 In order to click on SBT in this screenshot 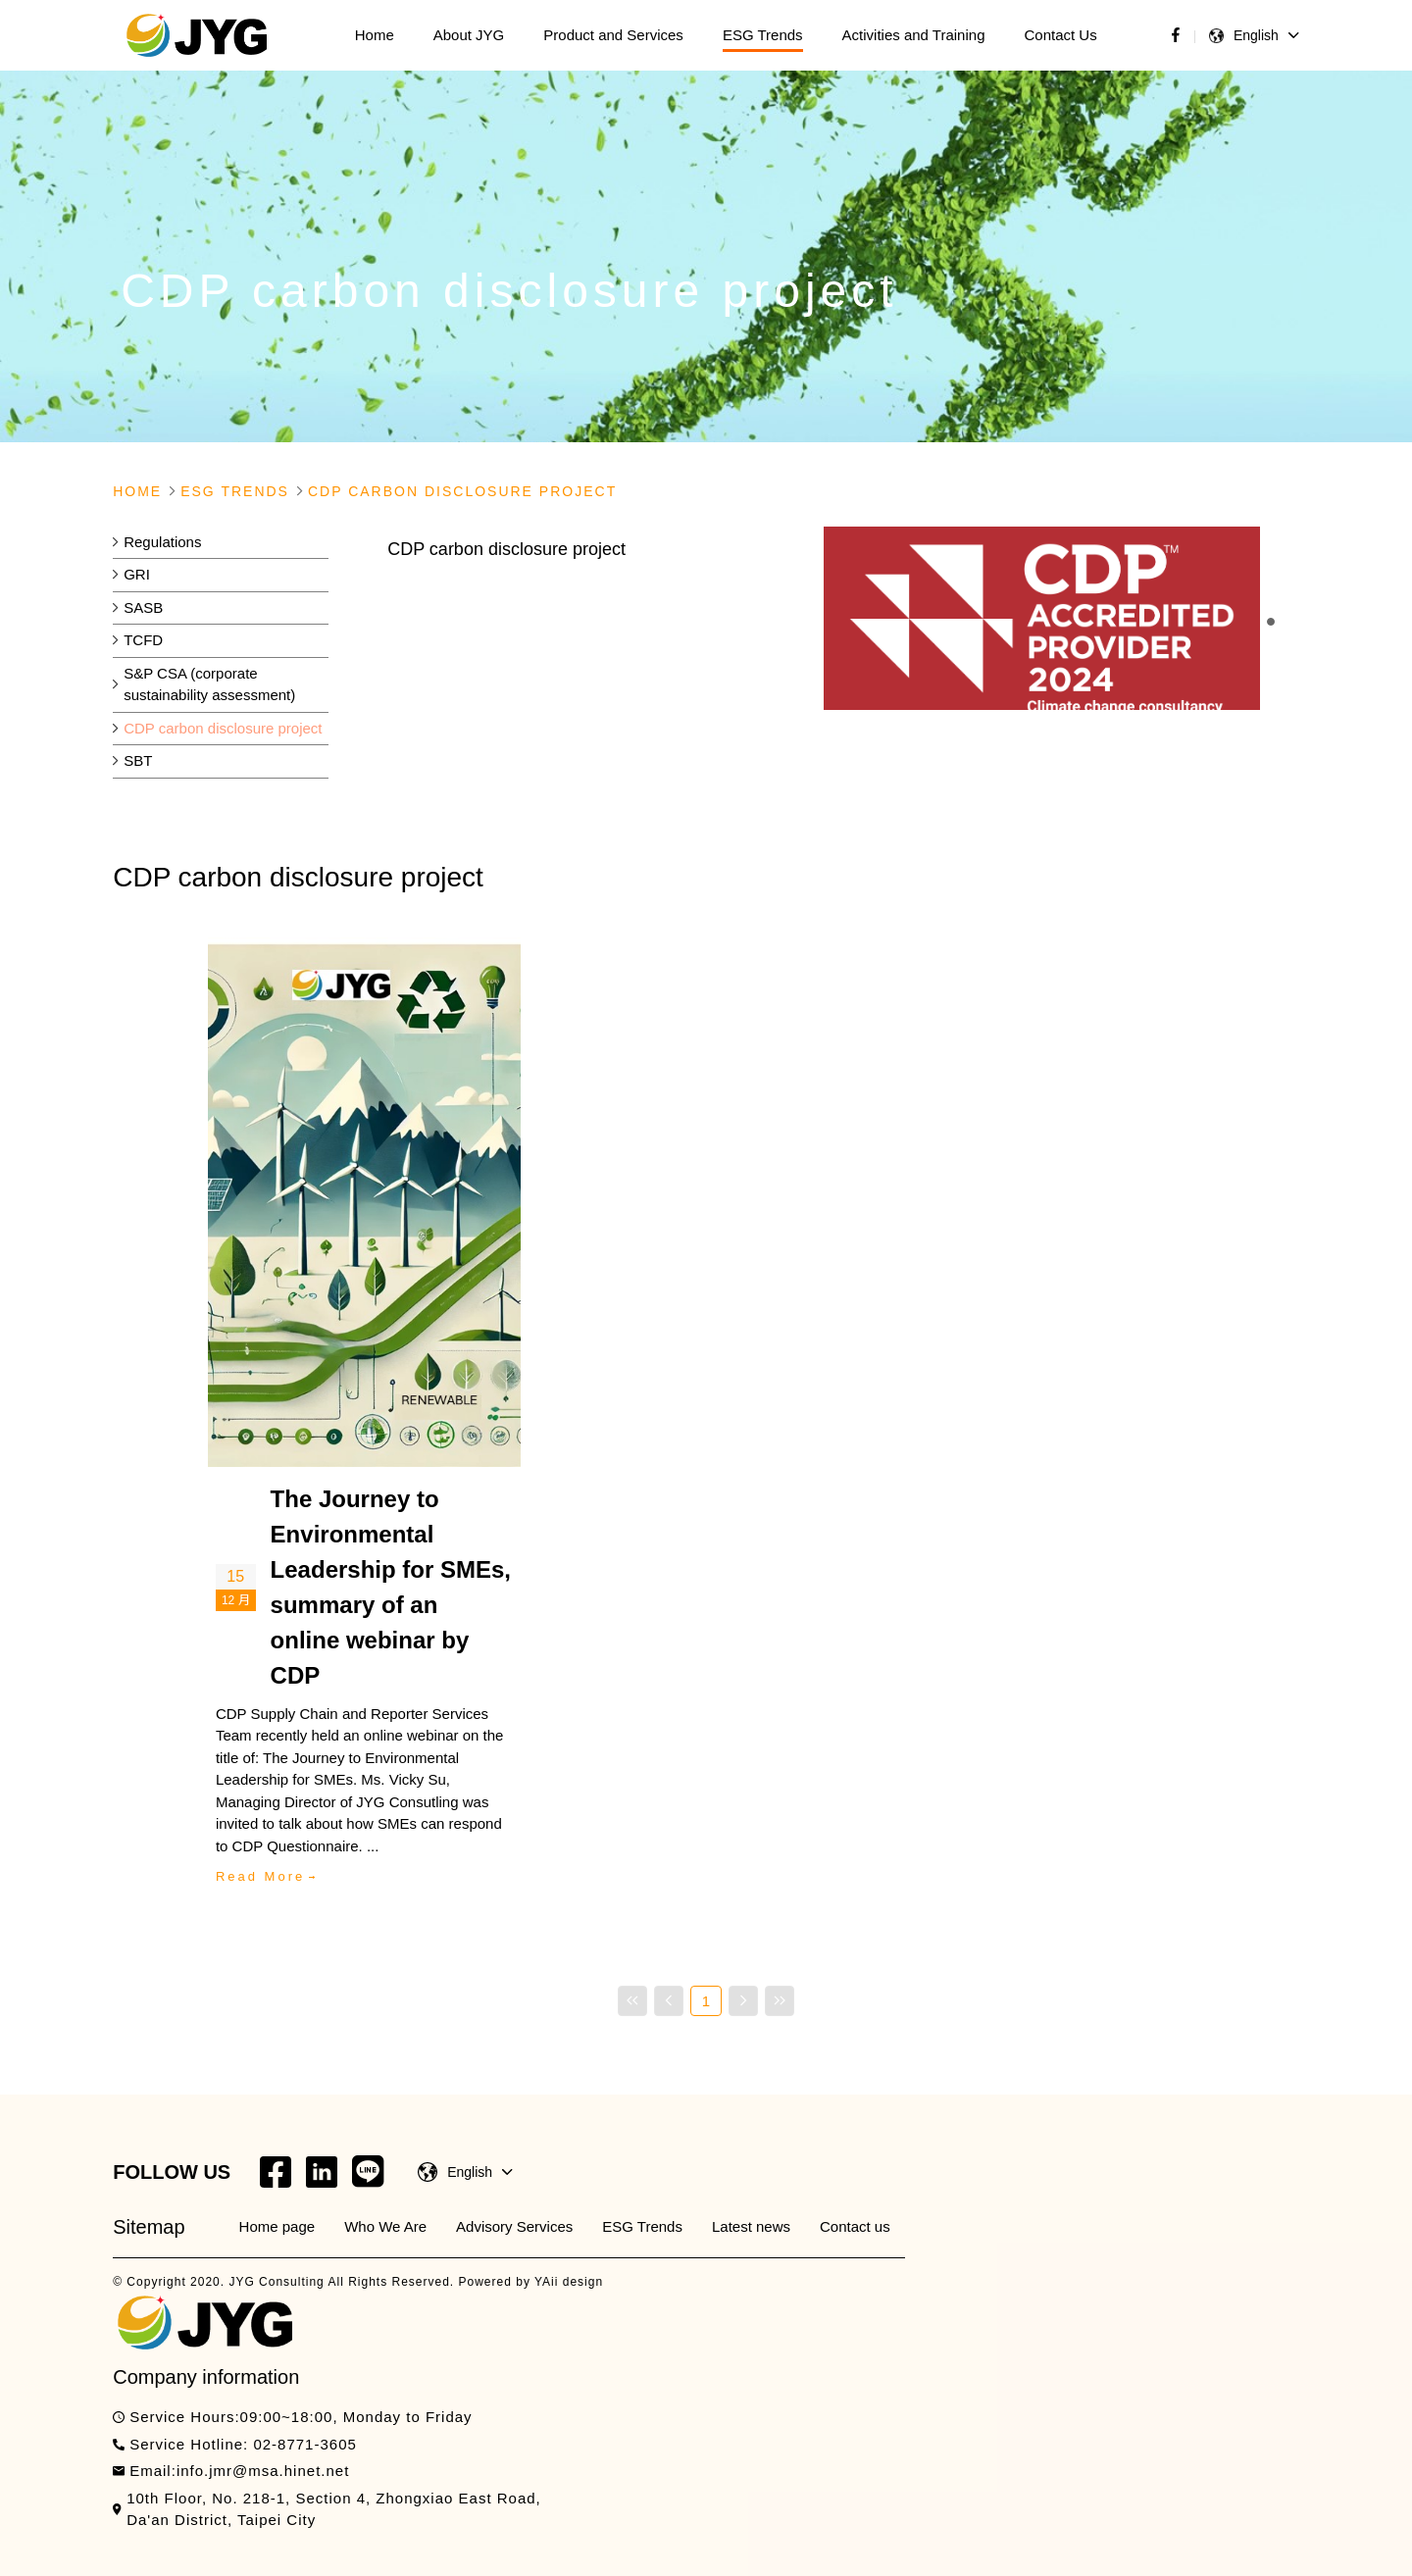, I will do `click(138, 760)`.